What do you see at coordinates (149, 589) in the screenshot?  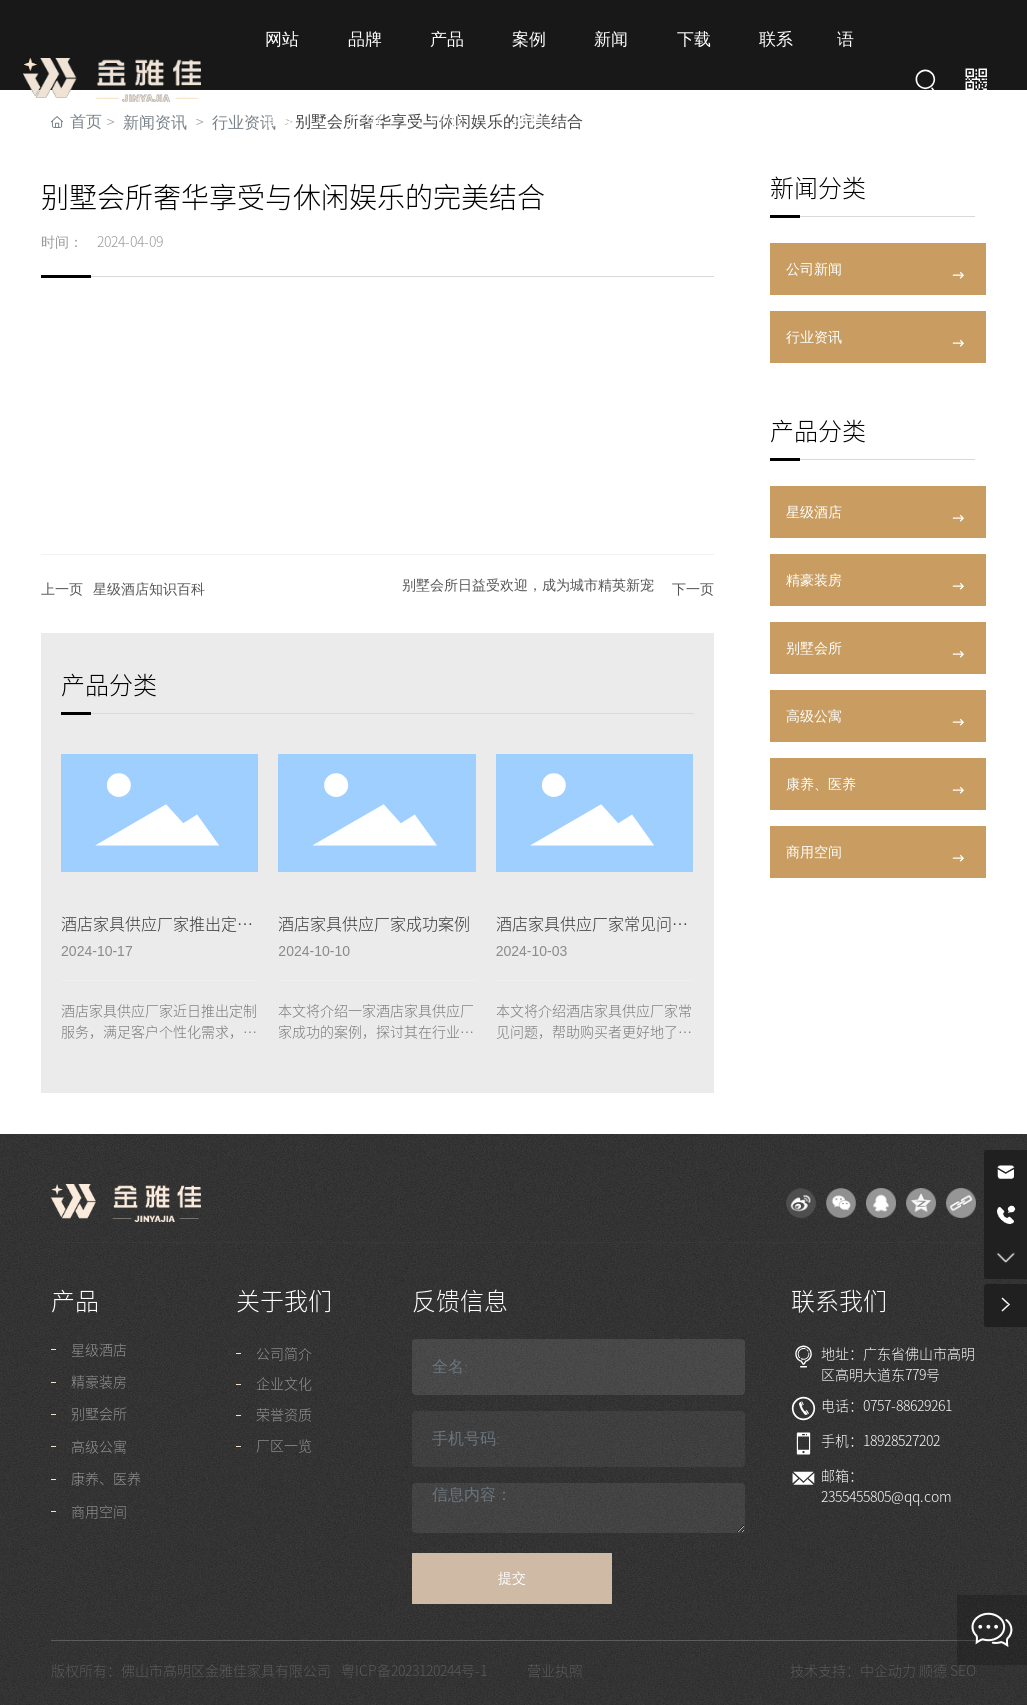 I see `星级酒店知识百科` at bounding box center [149, 589].